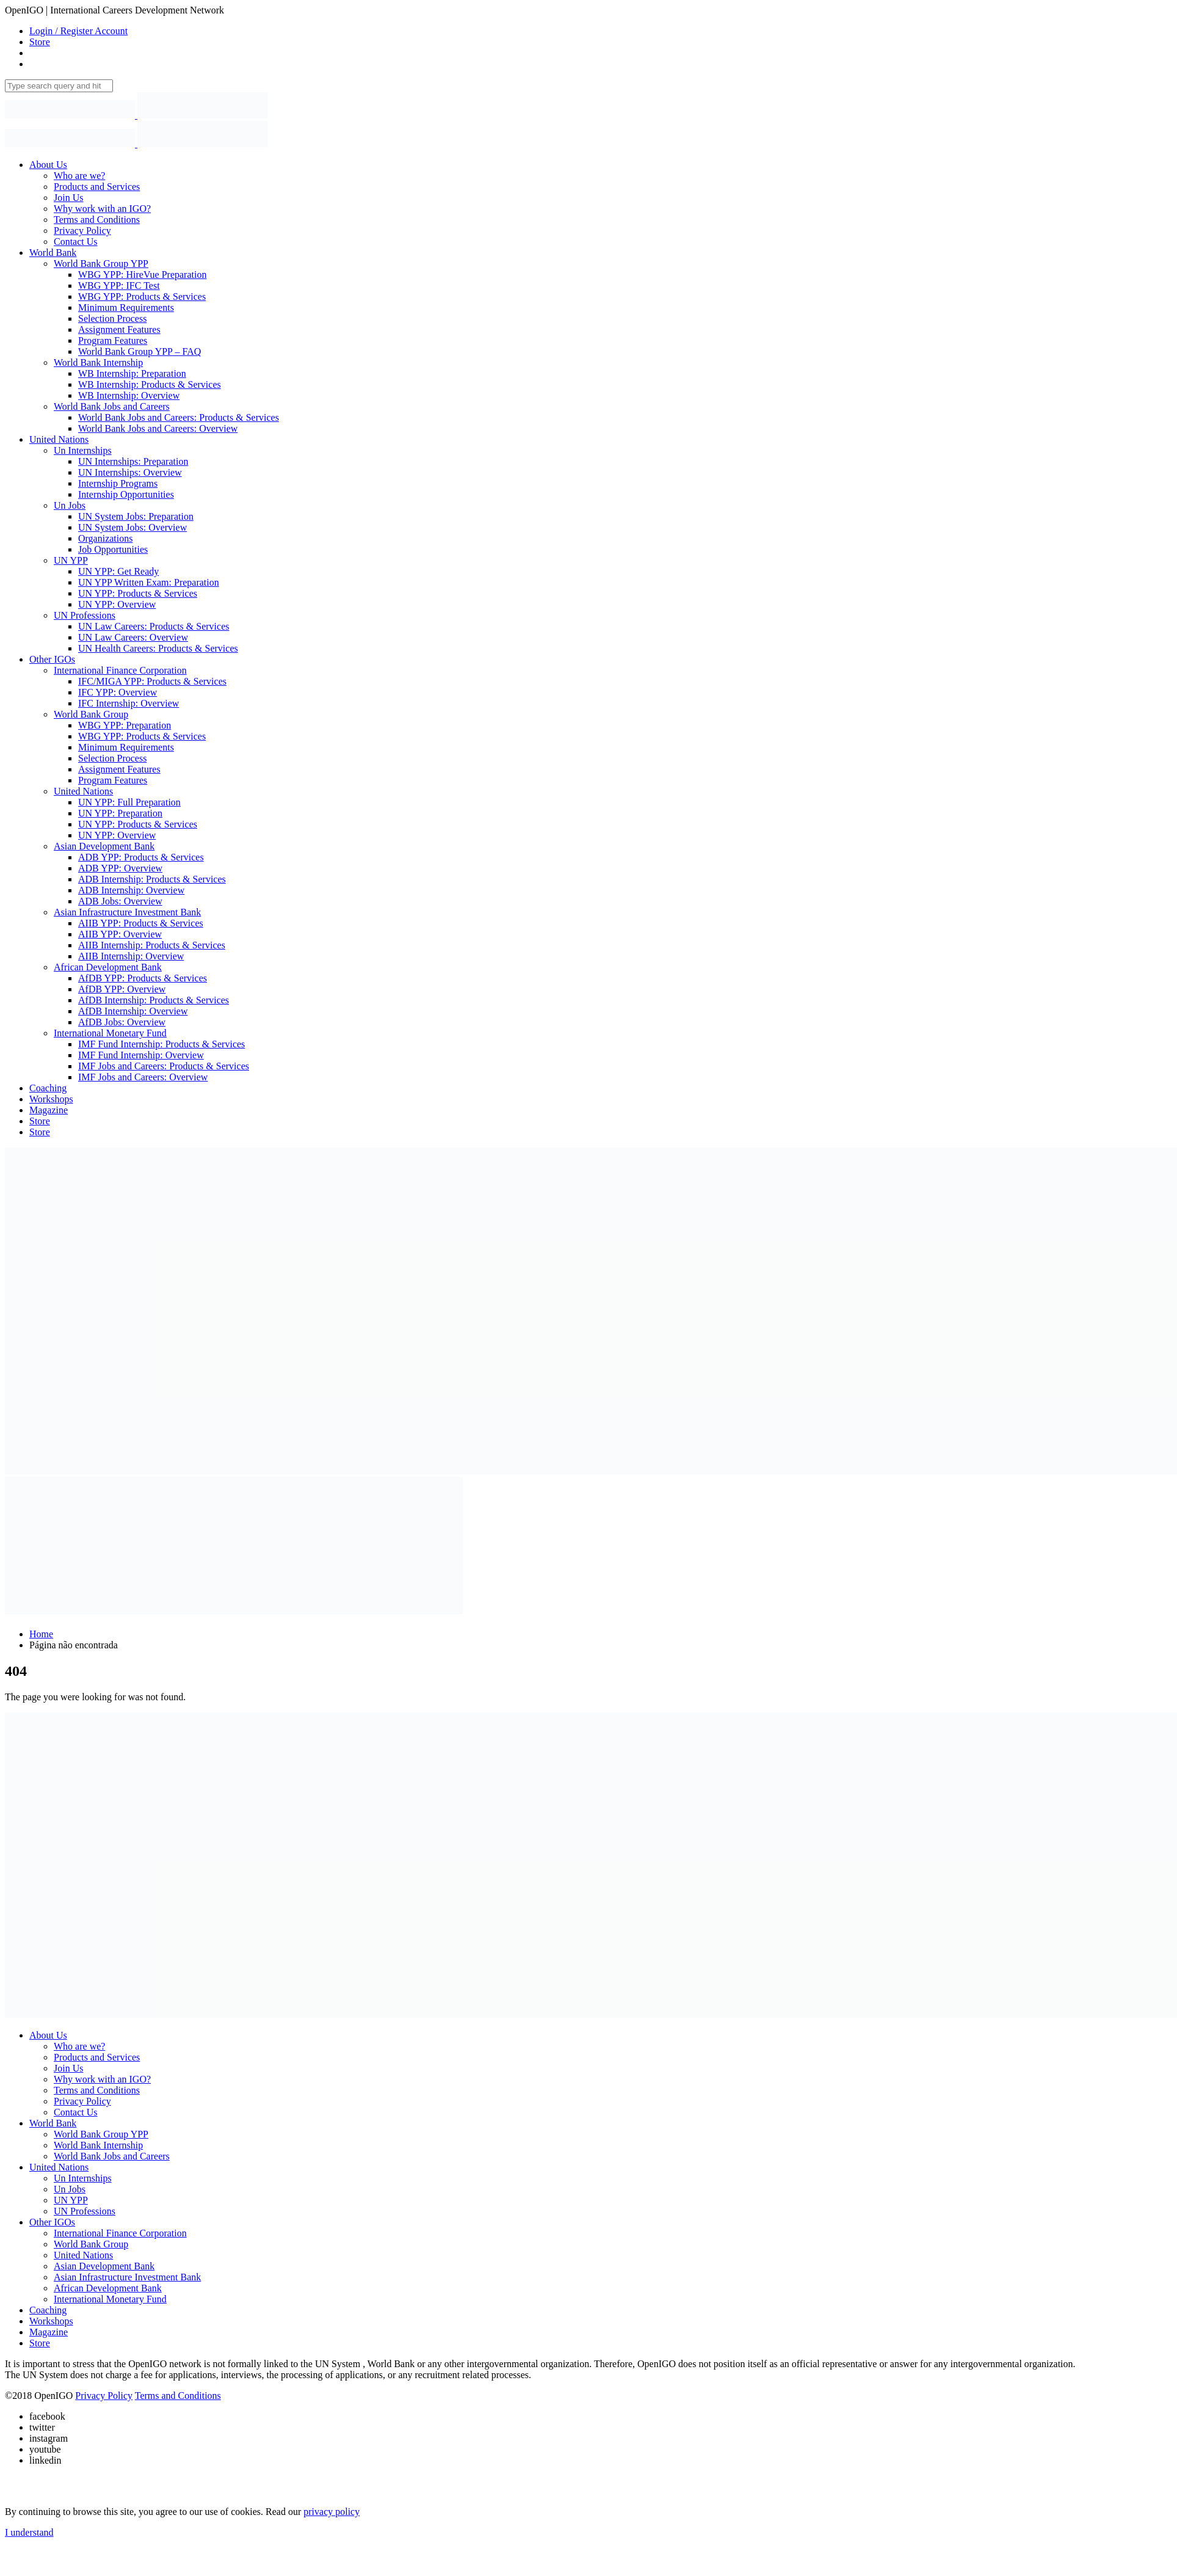  I want to click on WBG YPP: HireVue Preparation, so click(142, 274).